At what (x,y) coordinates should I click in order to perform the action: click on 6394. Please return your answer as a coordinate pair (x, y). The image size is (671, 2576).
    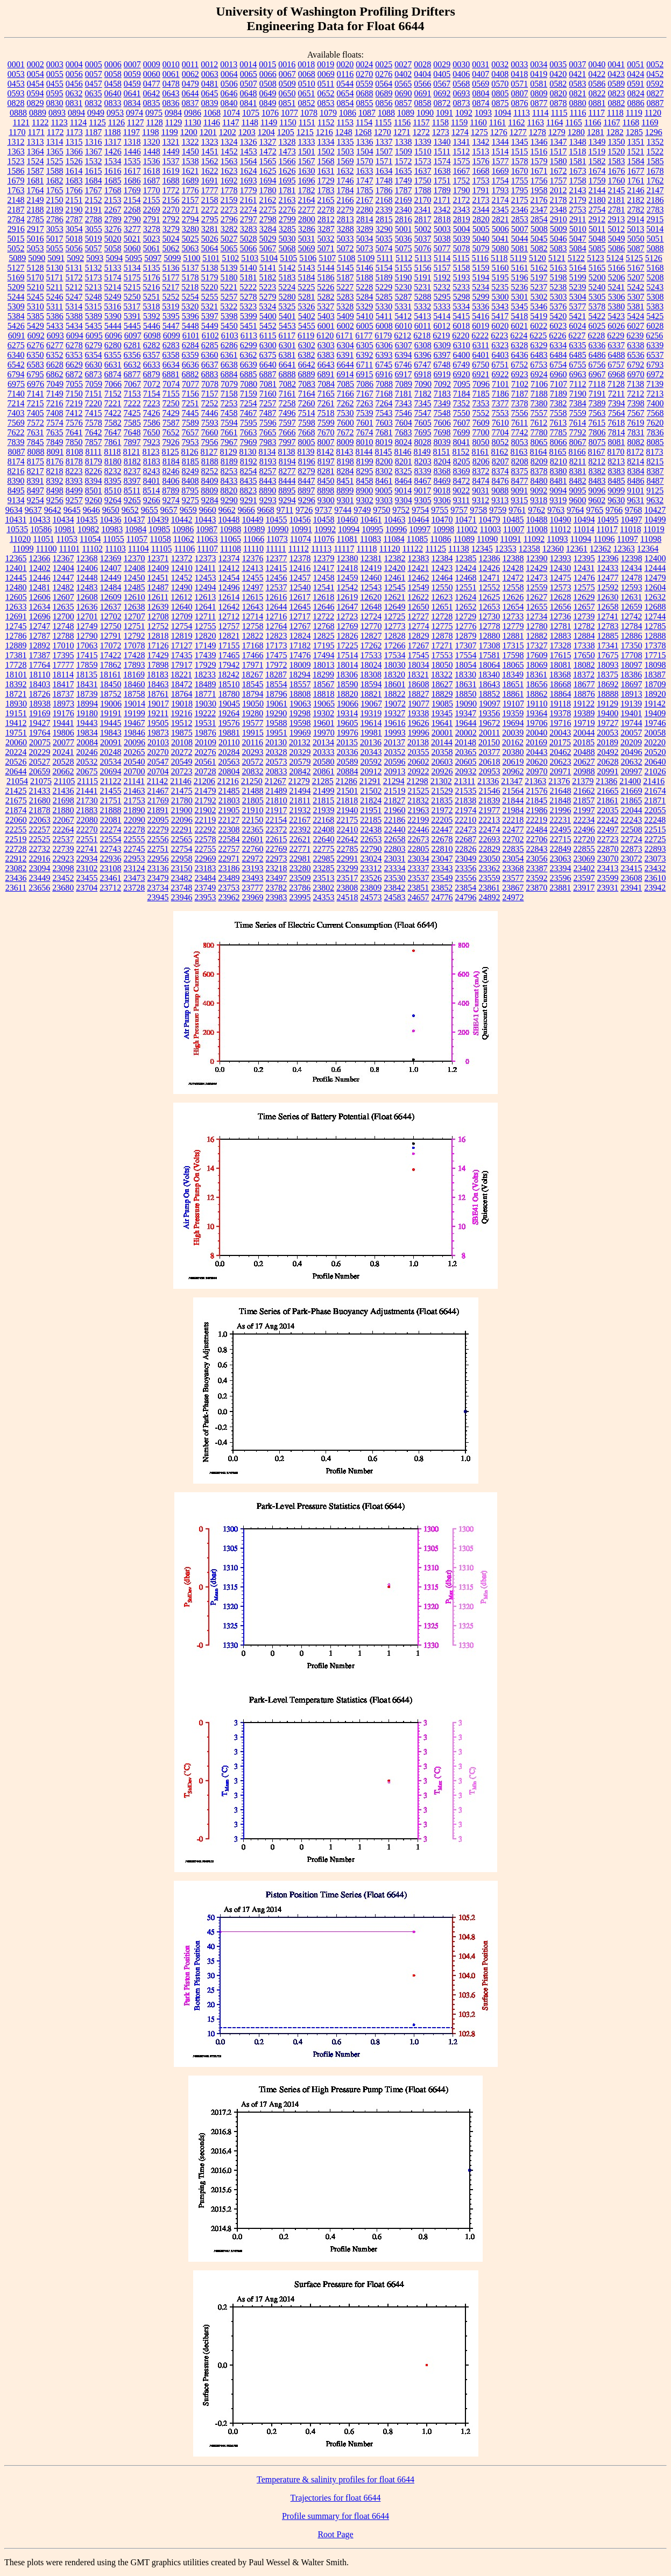
    Looking at the image, I should click on (403, 354).